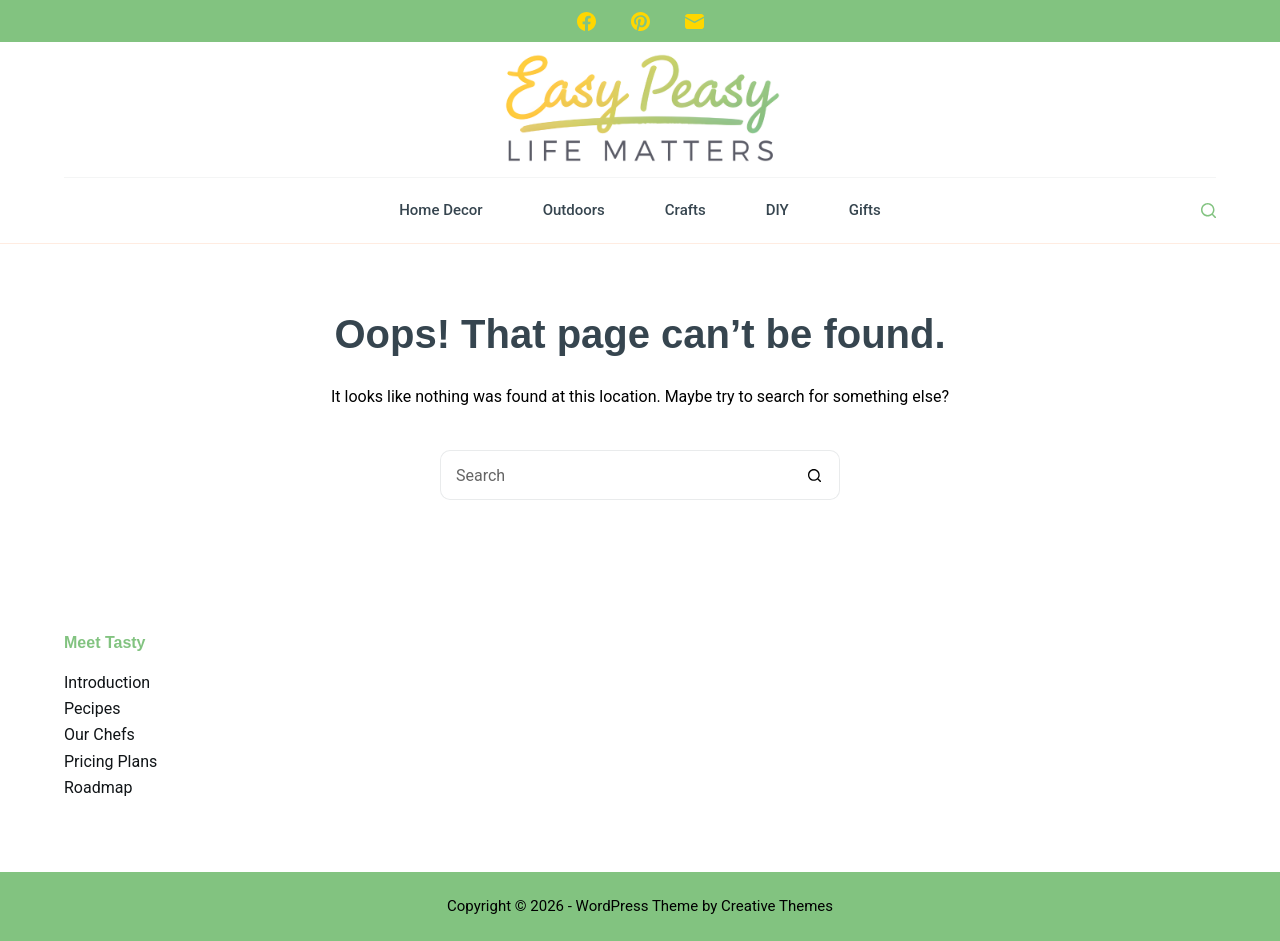 This screenshot has height=941, width=1280. I want to click on Creative Themes, so click(777, 906).